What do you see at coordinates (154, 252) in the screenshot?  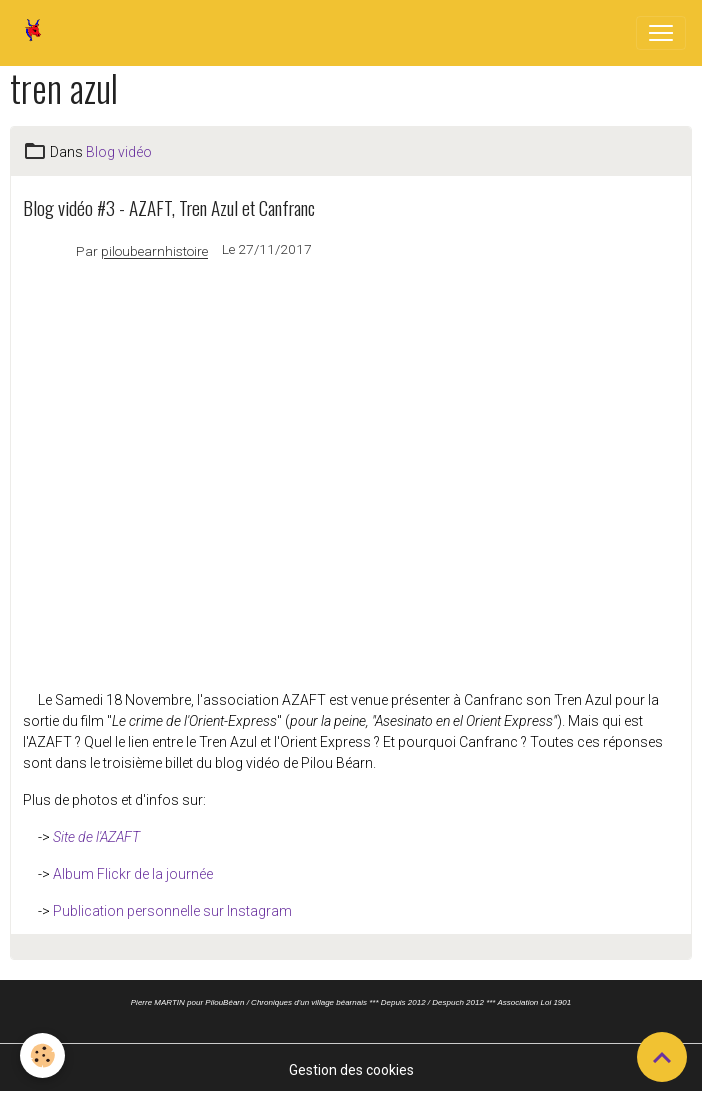 I see `piloubearnhistoire` at bounding box center [154, 252].